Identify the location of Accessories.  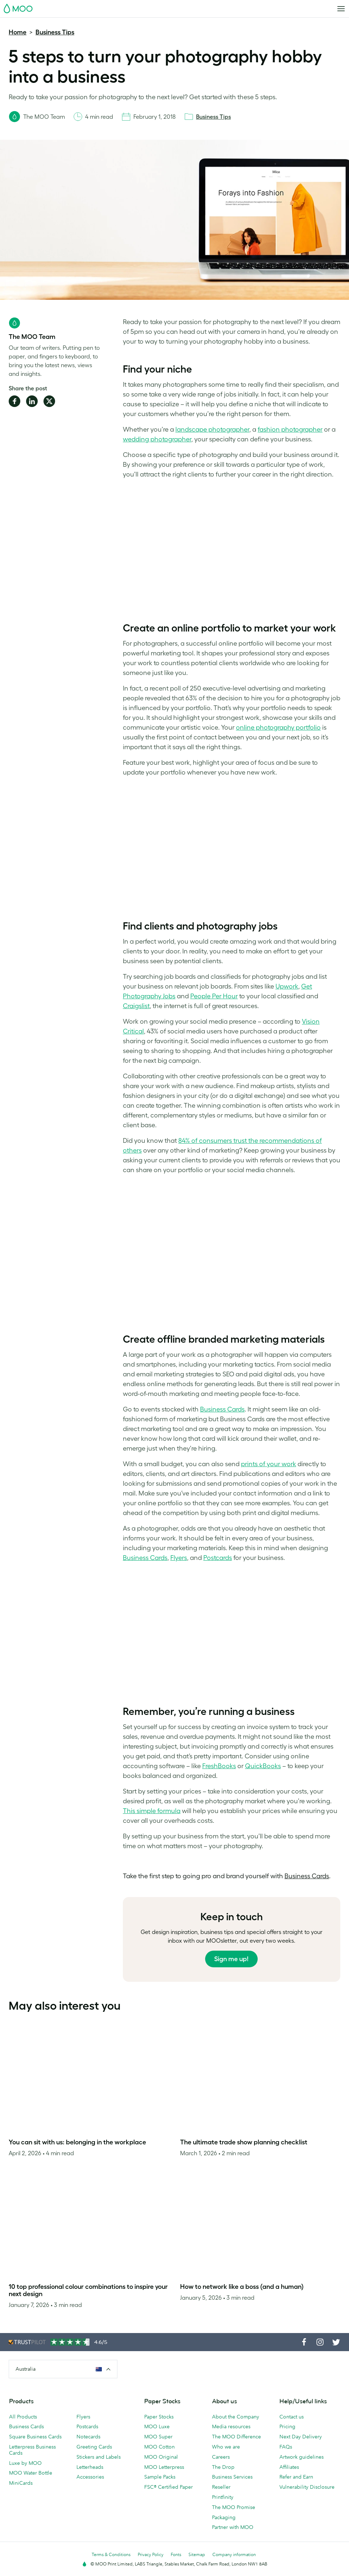
(90, 2477).